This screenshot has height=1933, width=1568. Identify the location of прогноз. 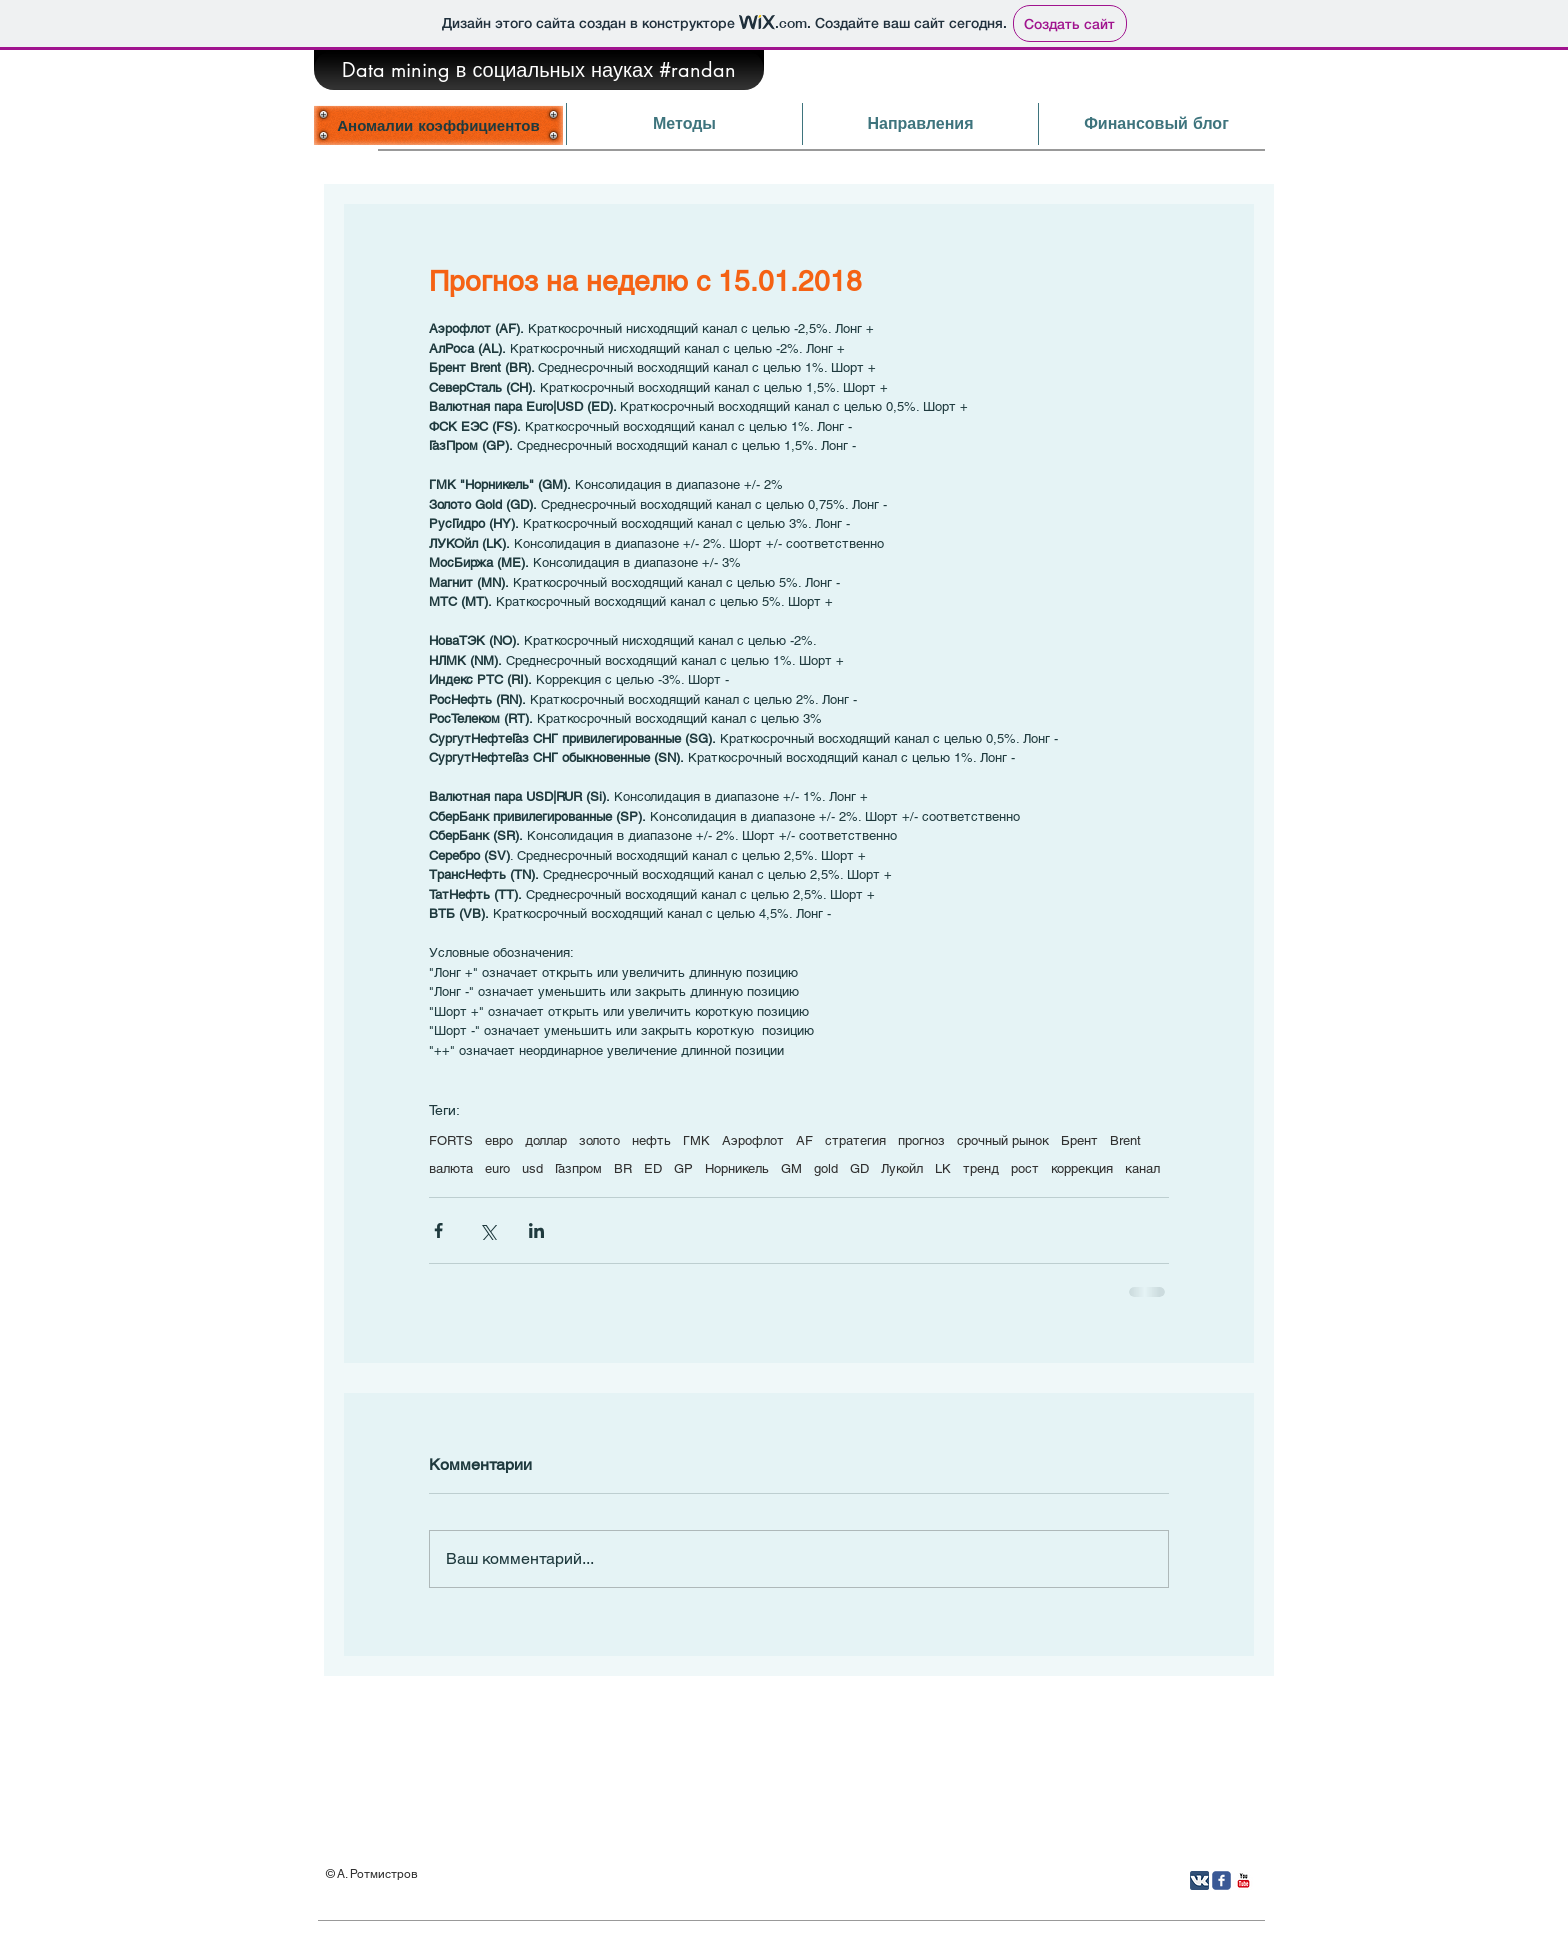
(921, 1140).